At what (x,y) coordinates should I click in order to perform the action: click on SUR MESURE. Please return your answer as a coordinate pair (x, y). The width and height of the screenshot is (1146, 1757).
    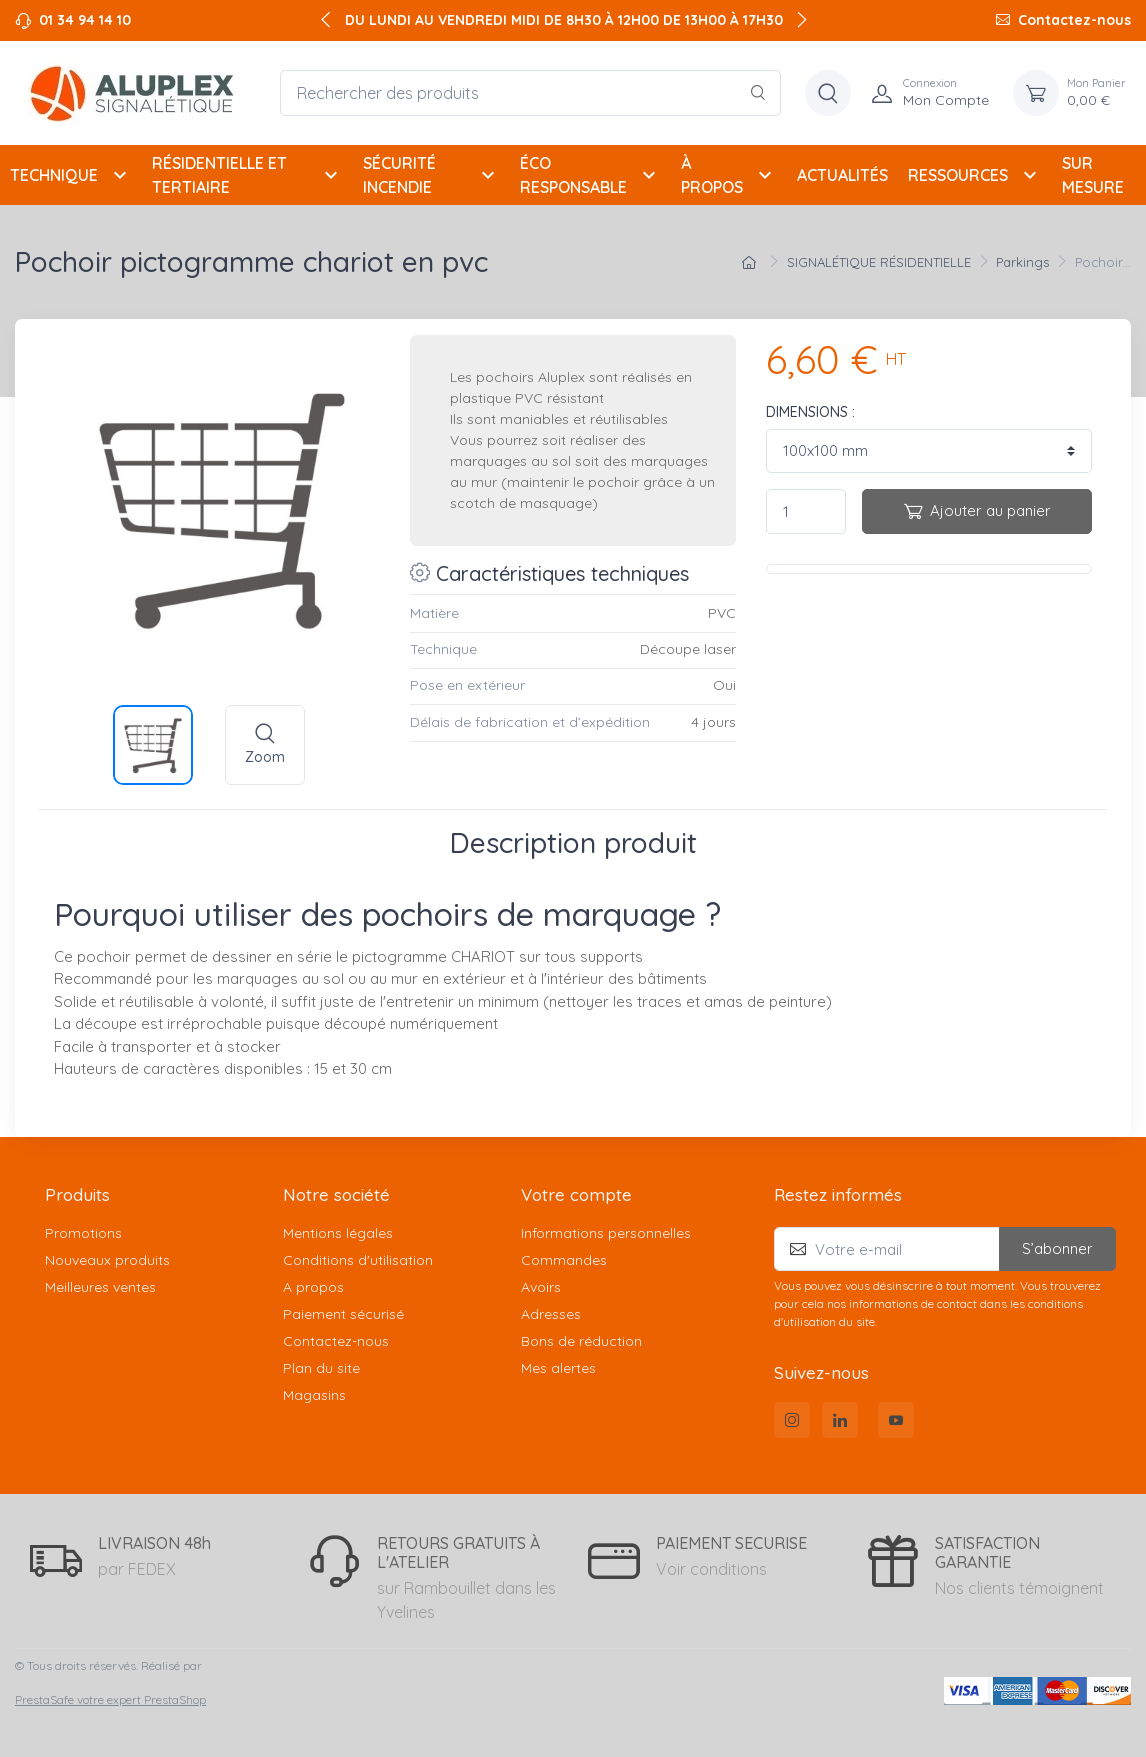
    Looking at the image, I should click on (1093, 175).